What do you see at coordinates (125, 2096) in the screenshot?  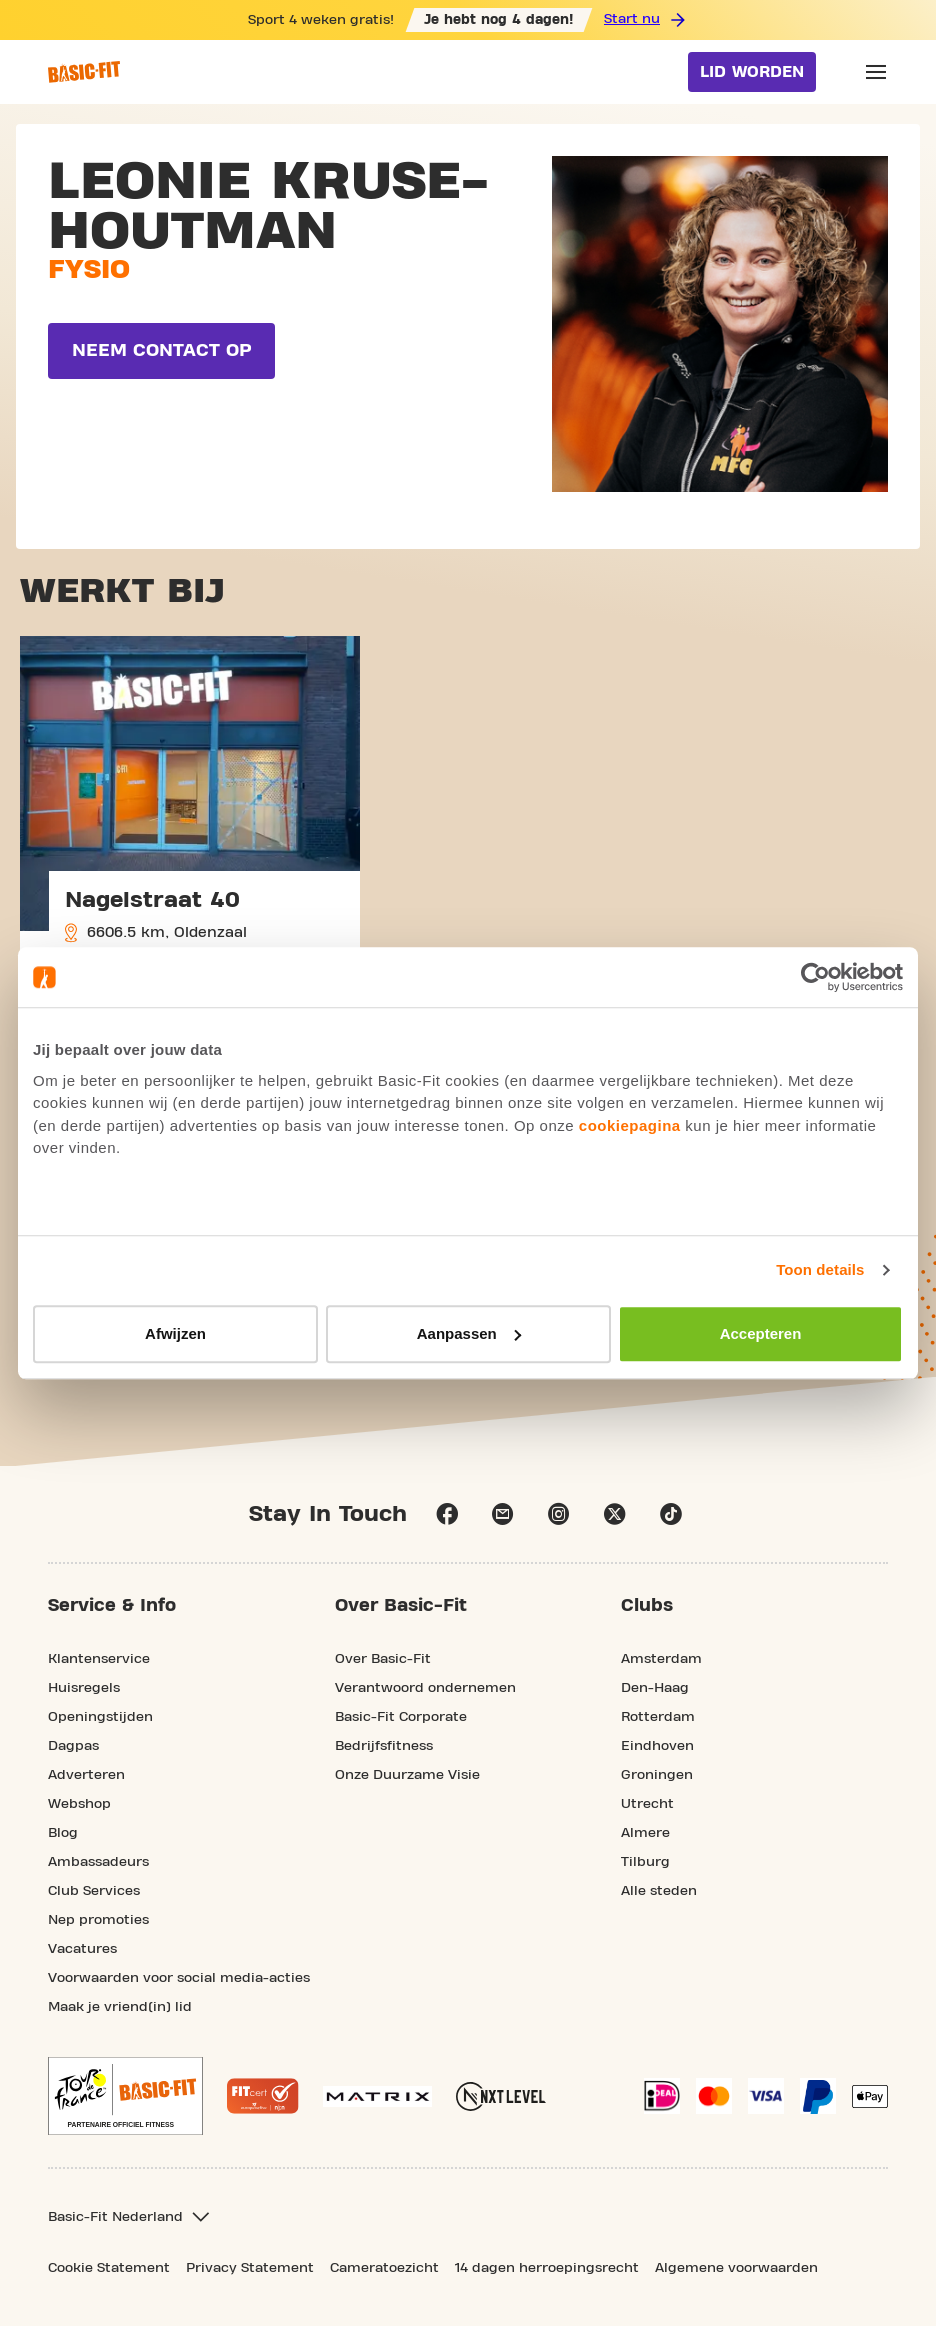 I see `[footer.partner.Tour de France.aria.label]` at bounding box center [125, 2096].